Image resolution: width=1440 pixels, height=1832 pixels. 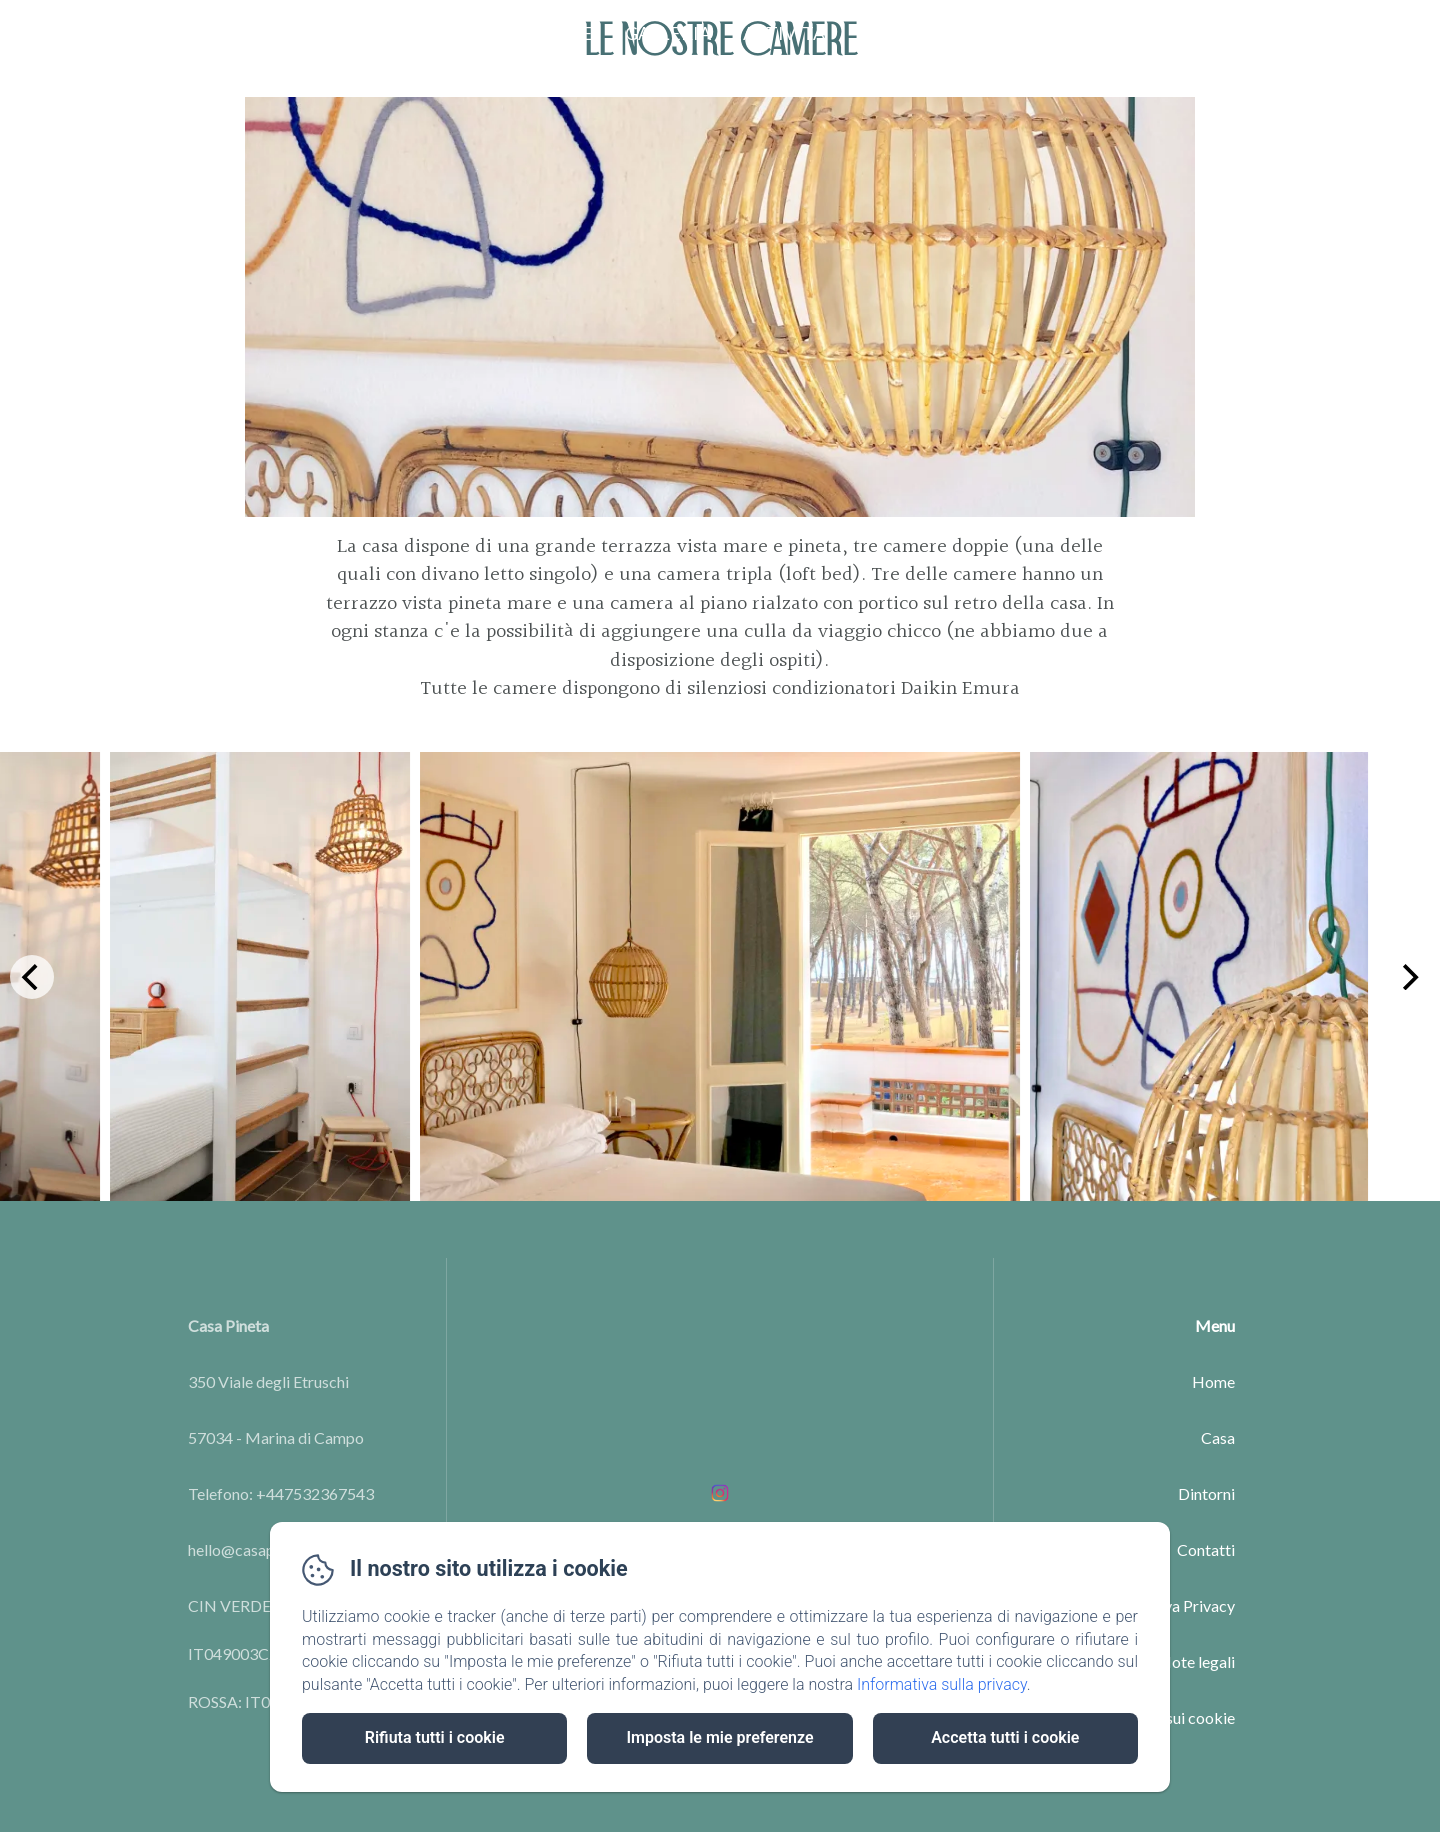 I want to click on Casa, so click(x=1218, y=1437).